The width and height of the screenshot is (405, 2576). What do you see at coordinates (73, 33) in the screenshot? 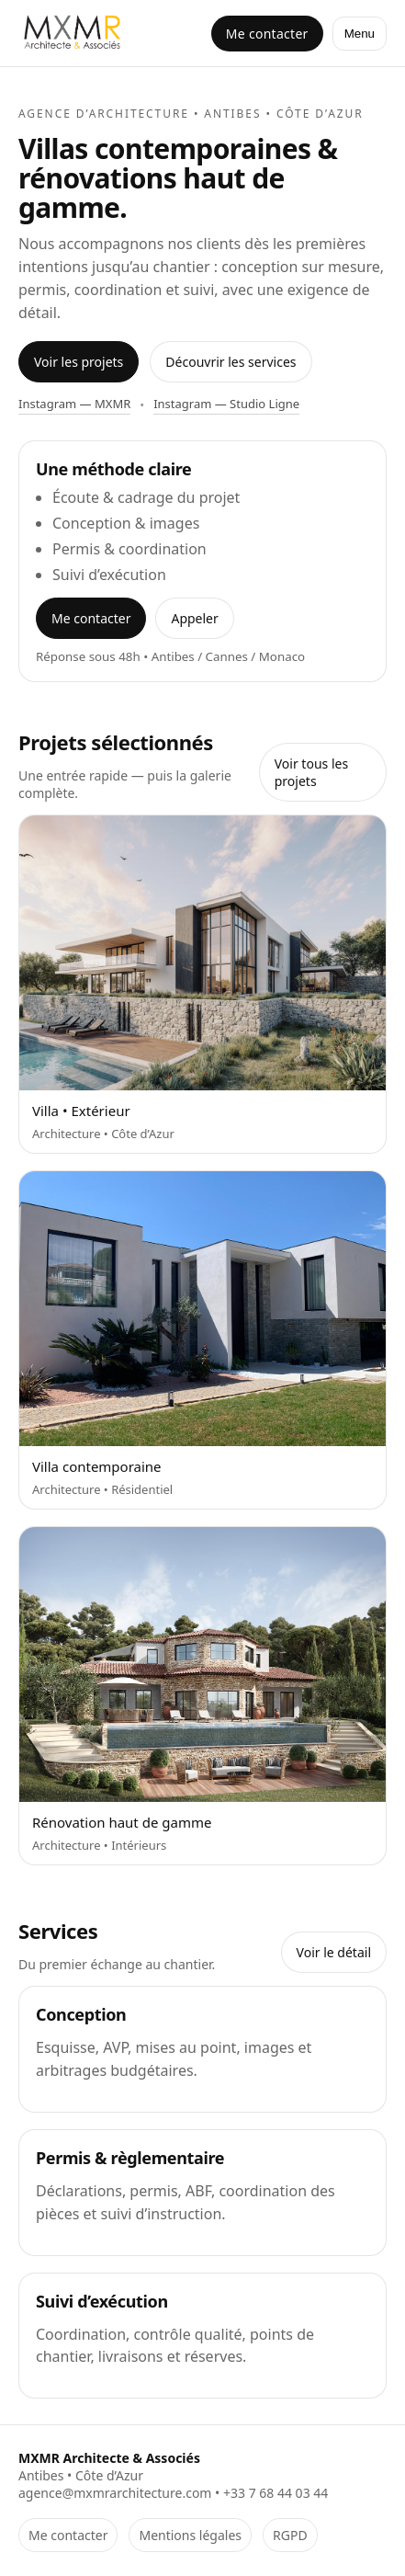
I see `[Accueil MXMR]` at bounding box center [73, 33].